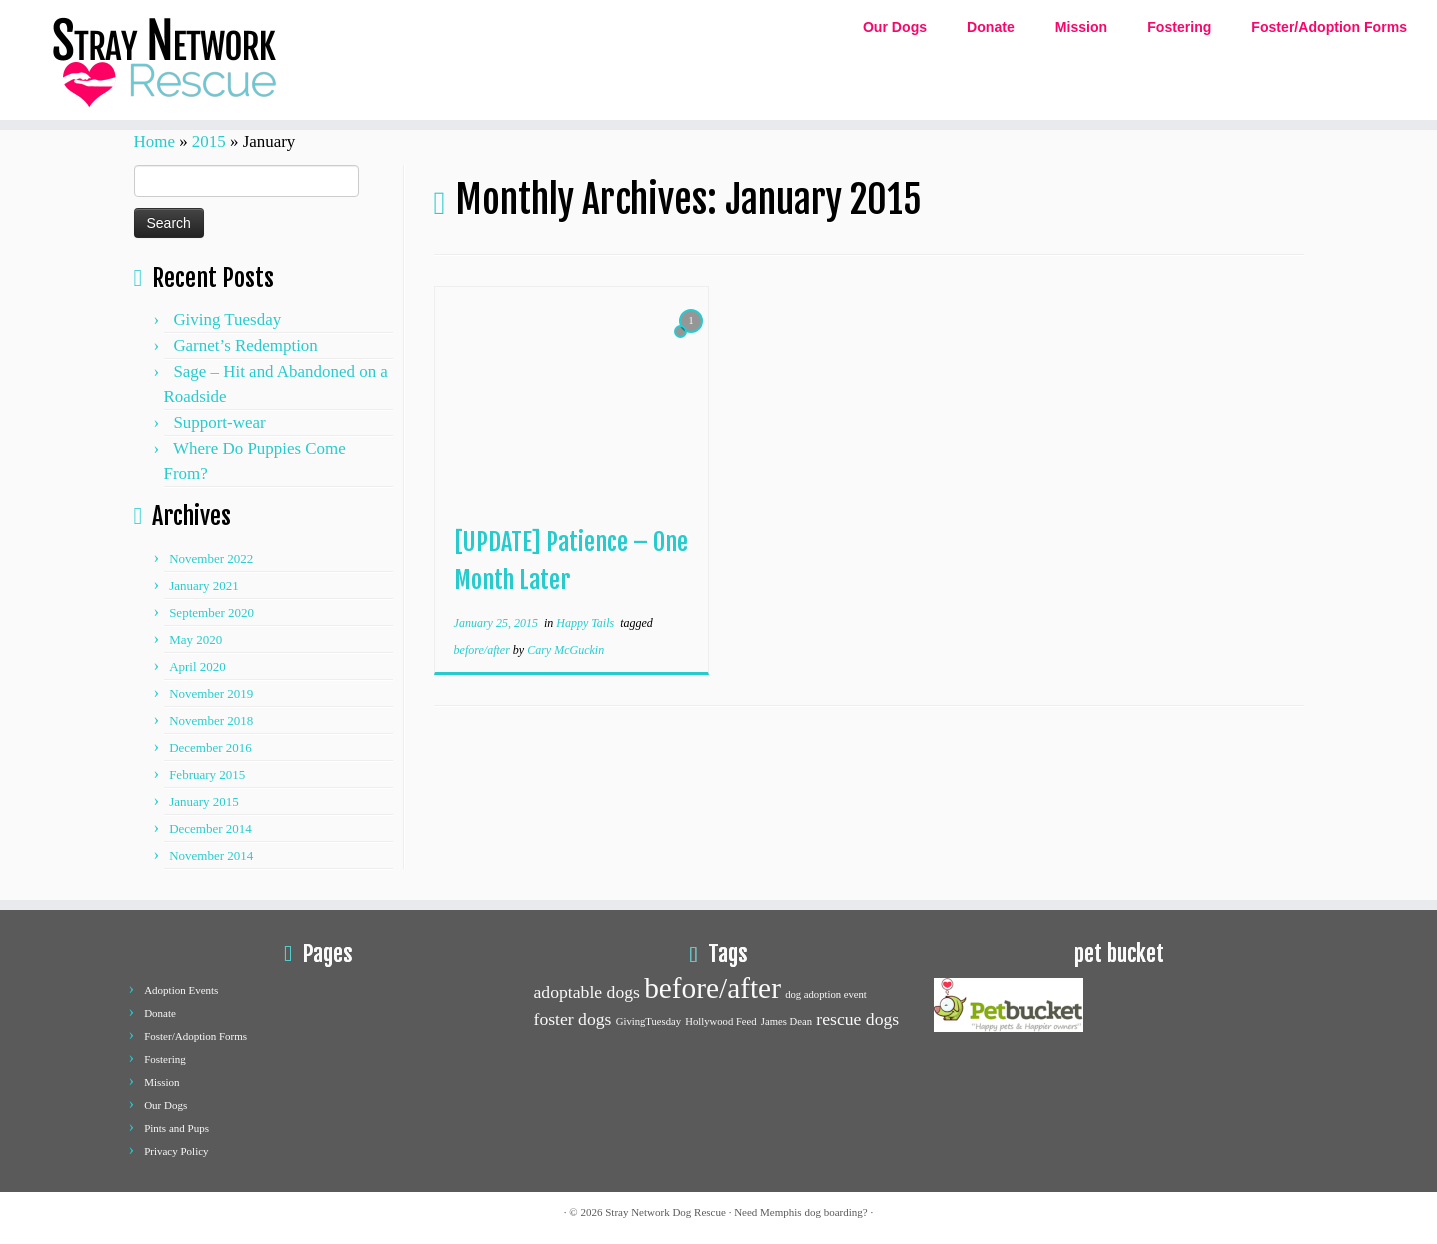 Image resolution: width=1437 pixels, height=1244 pixels. Describe the element at coordinates (895, 27) in the screenshot. I see `Our Dogs` at that location.